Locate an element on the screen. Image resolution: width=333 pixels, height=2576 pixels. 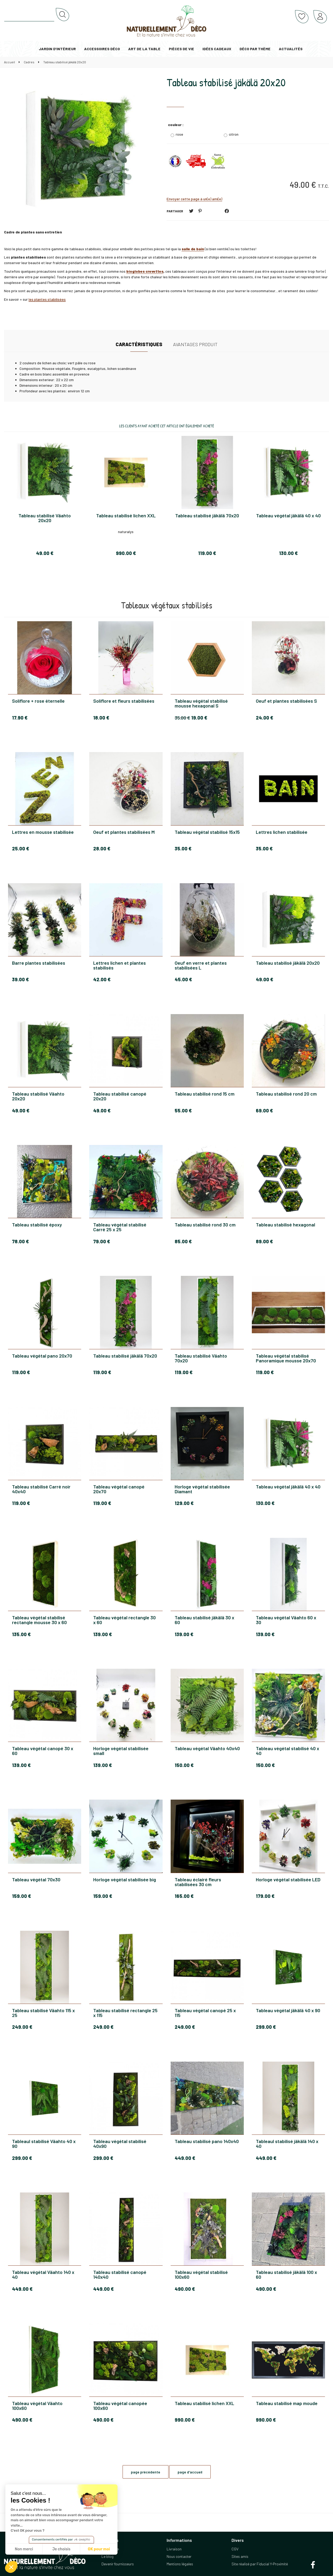
Nous contacter is located at coordinates (179, 2556).